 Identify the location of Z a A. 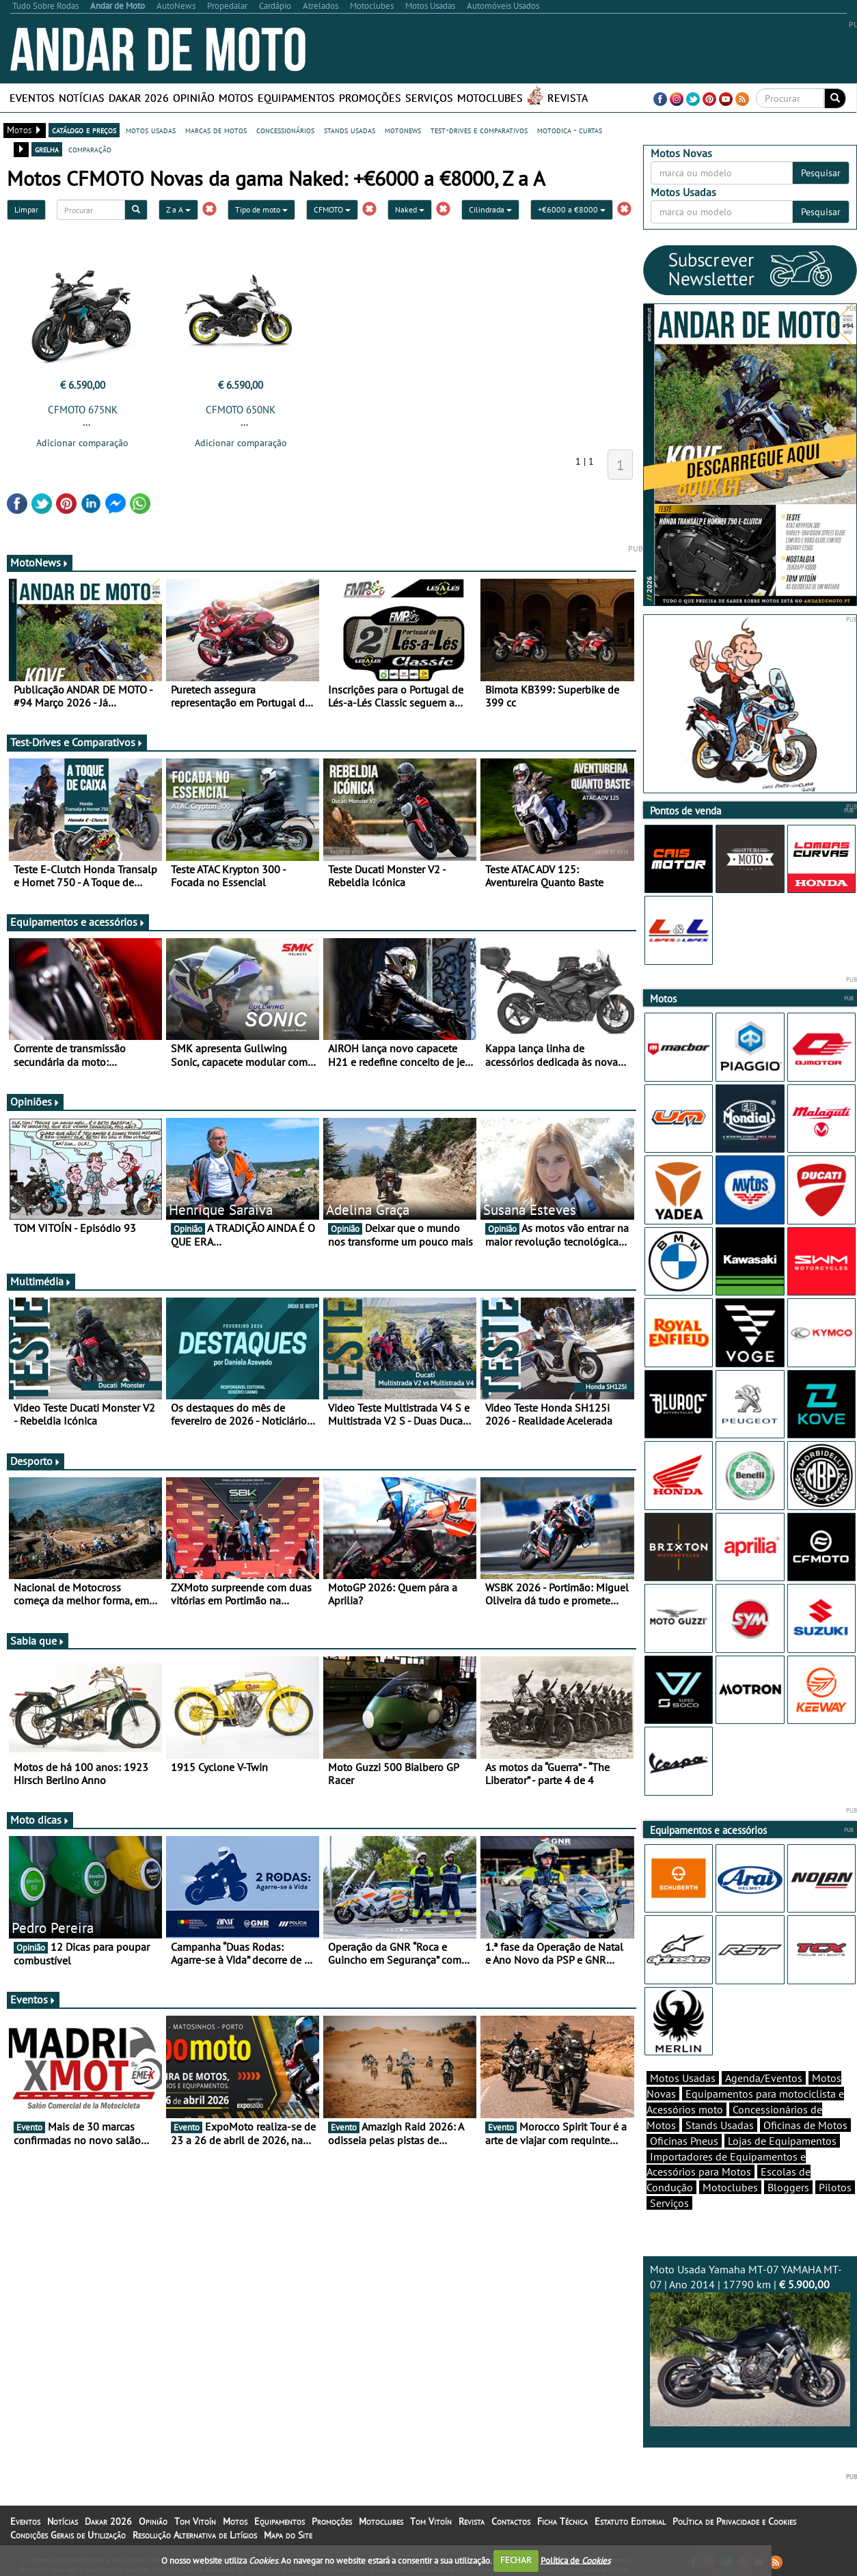
(178, 209).